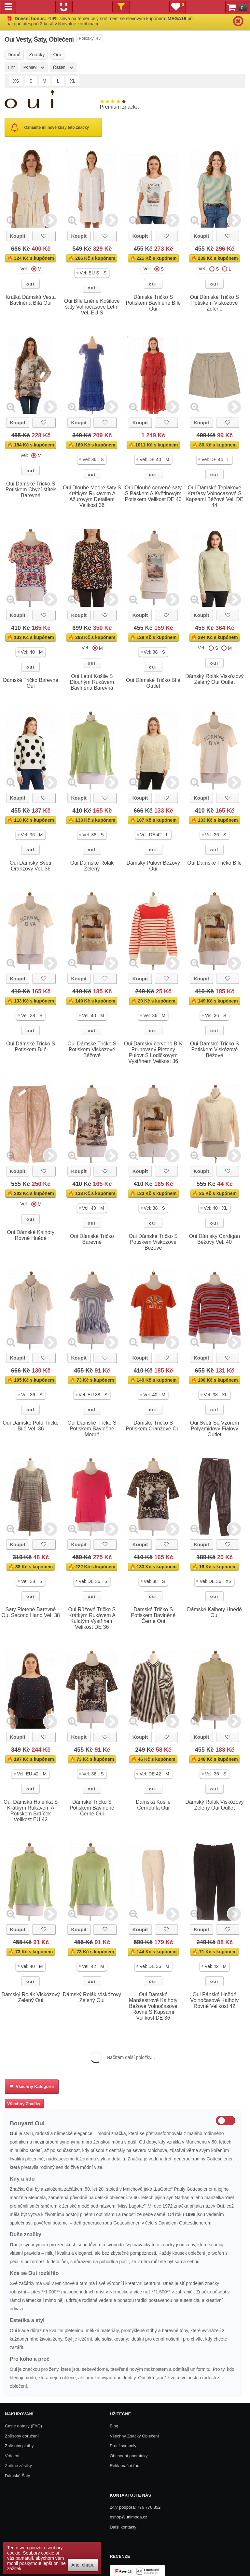 This screenshot has width=250, height=2576. Describe the element at coordinates (31, 300) in the screenshot. I see `Kratká Dámská Vesta Bavlněná Bílá Oui` at that location.